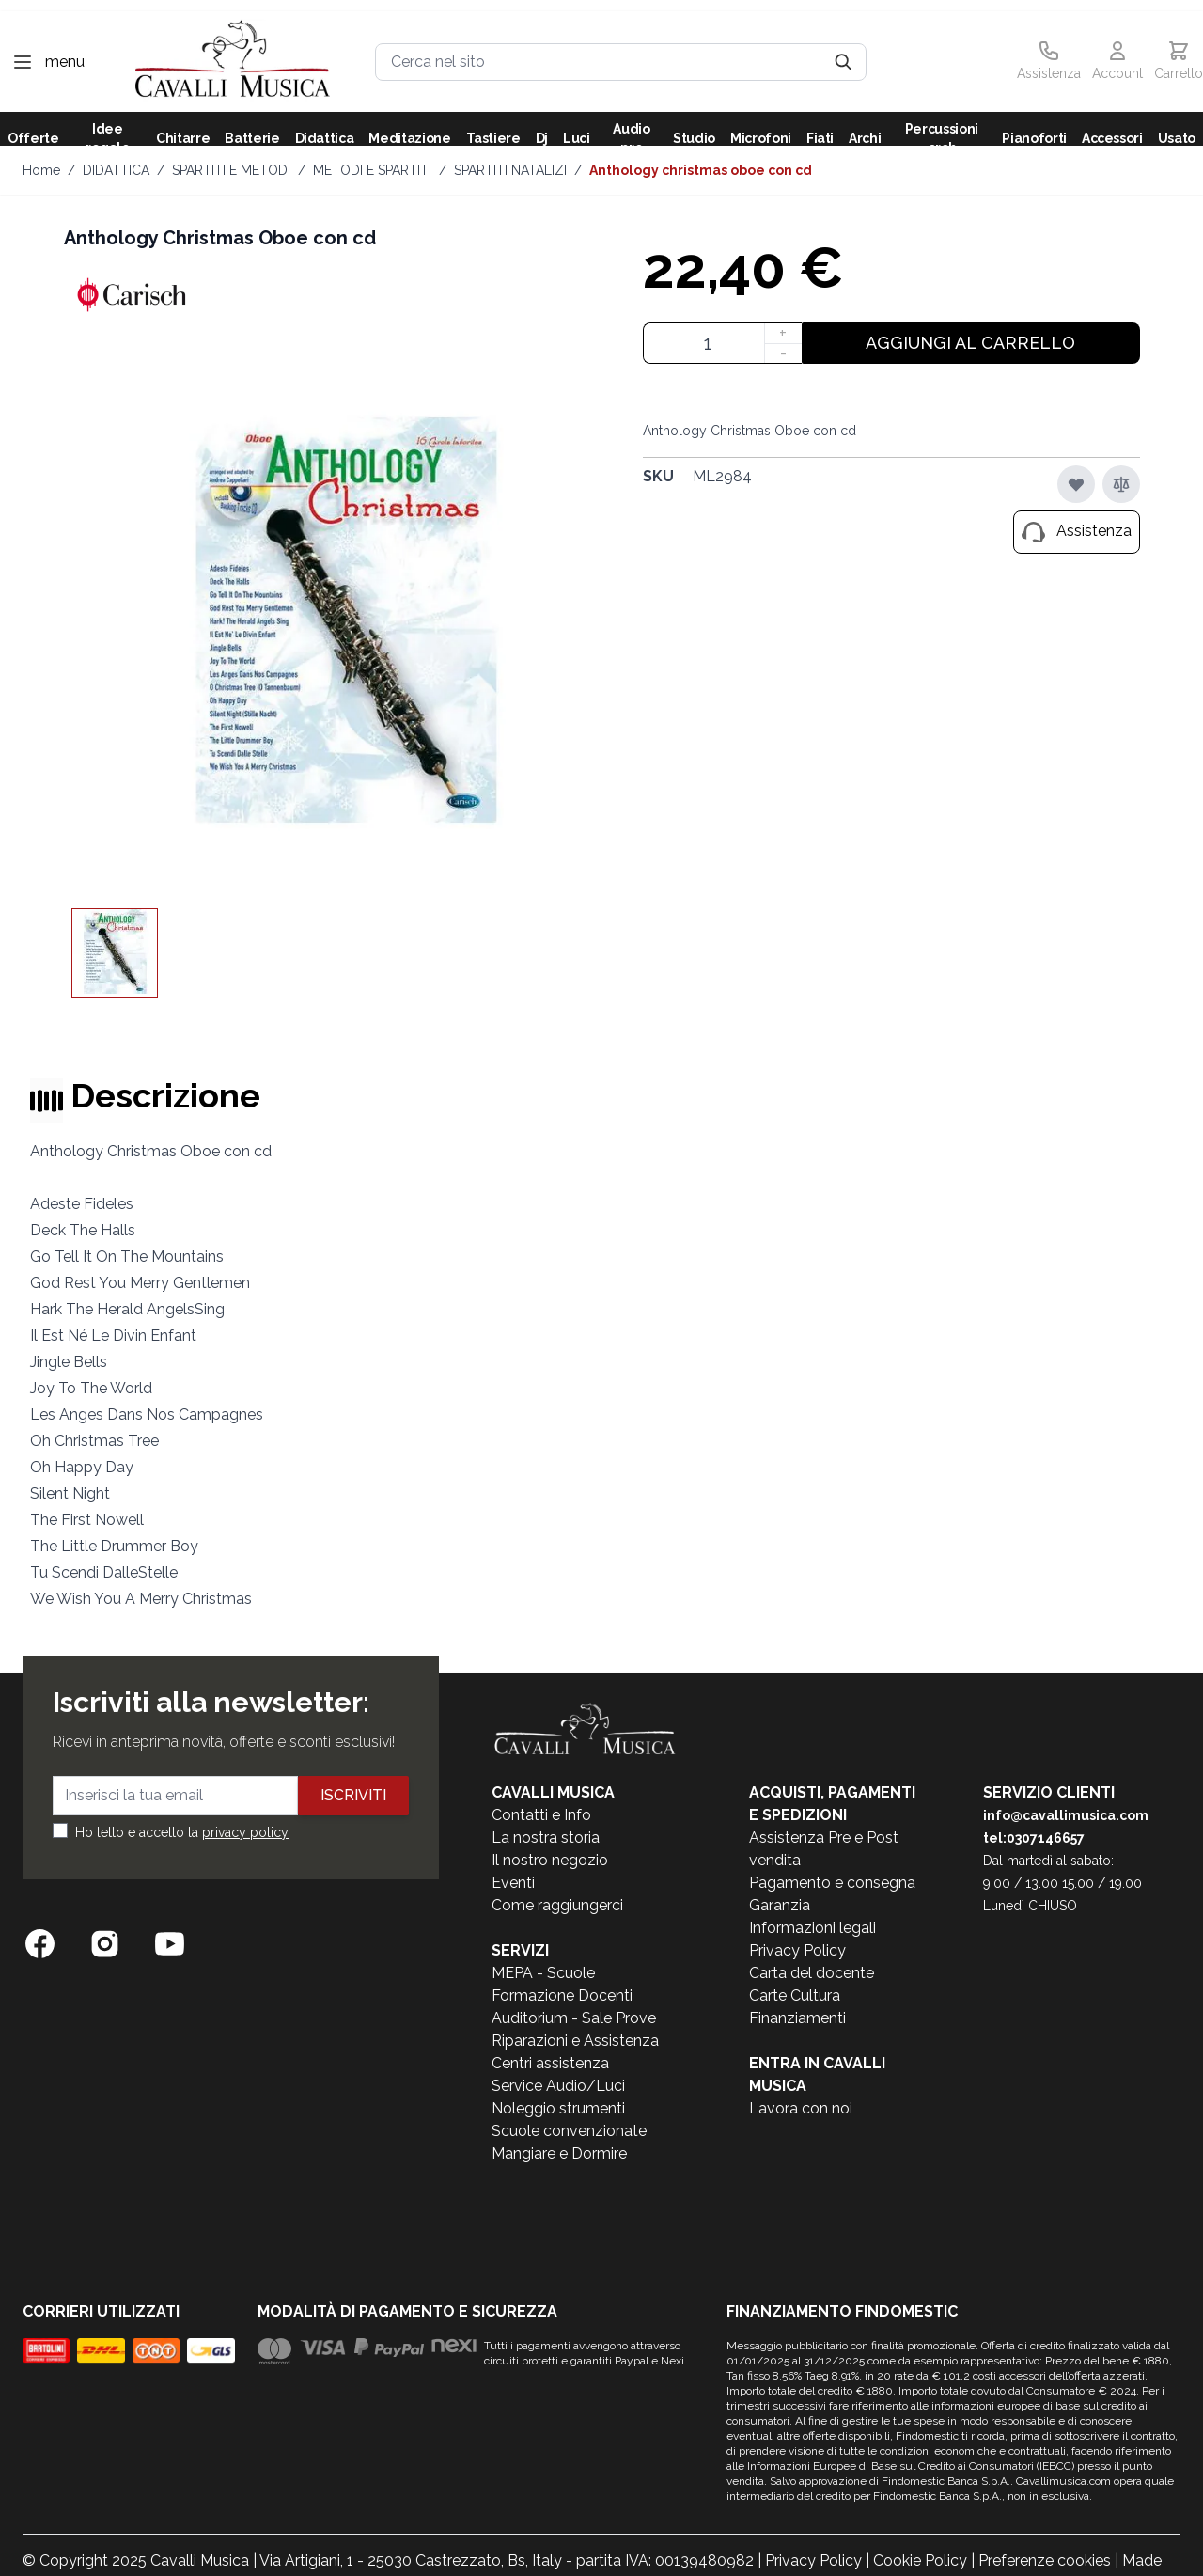 This screenshot has height=2576, width=1203. What do you see at coordinates (41, 170) in the screenshot?
I see `Home` at bounding box center [41, 170].